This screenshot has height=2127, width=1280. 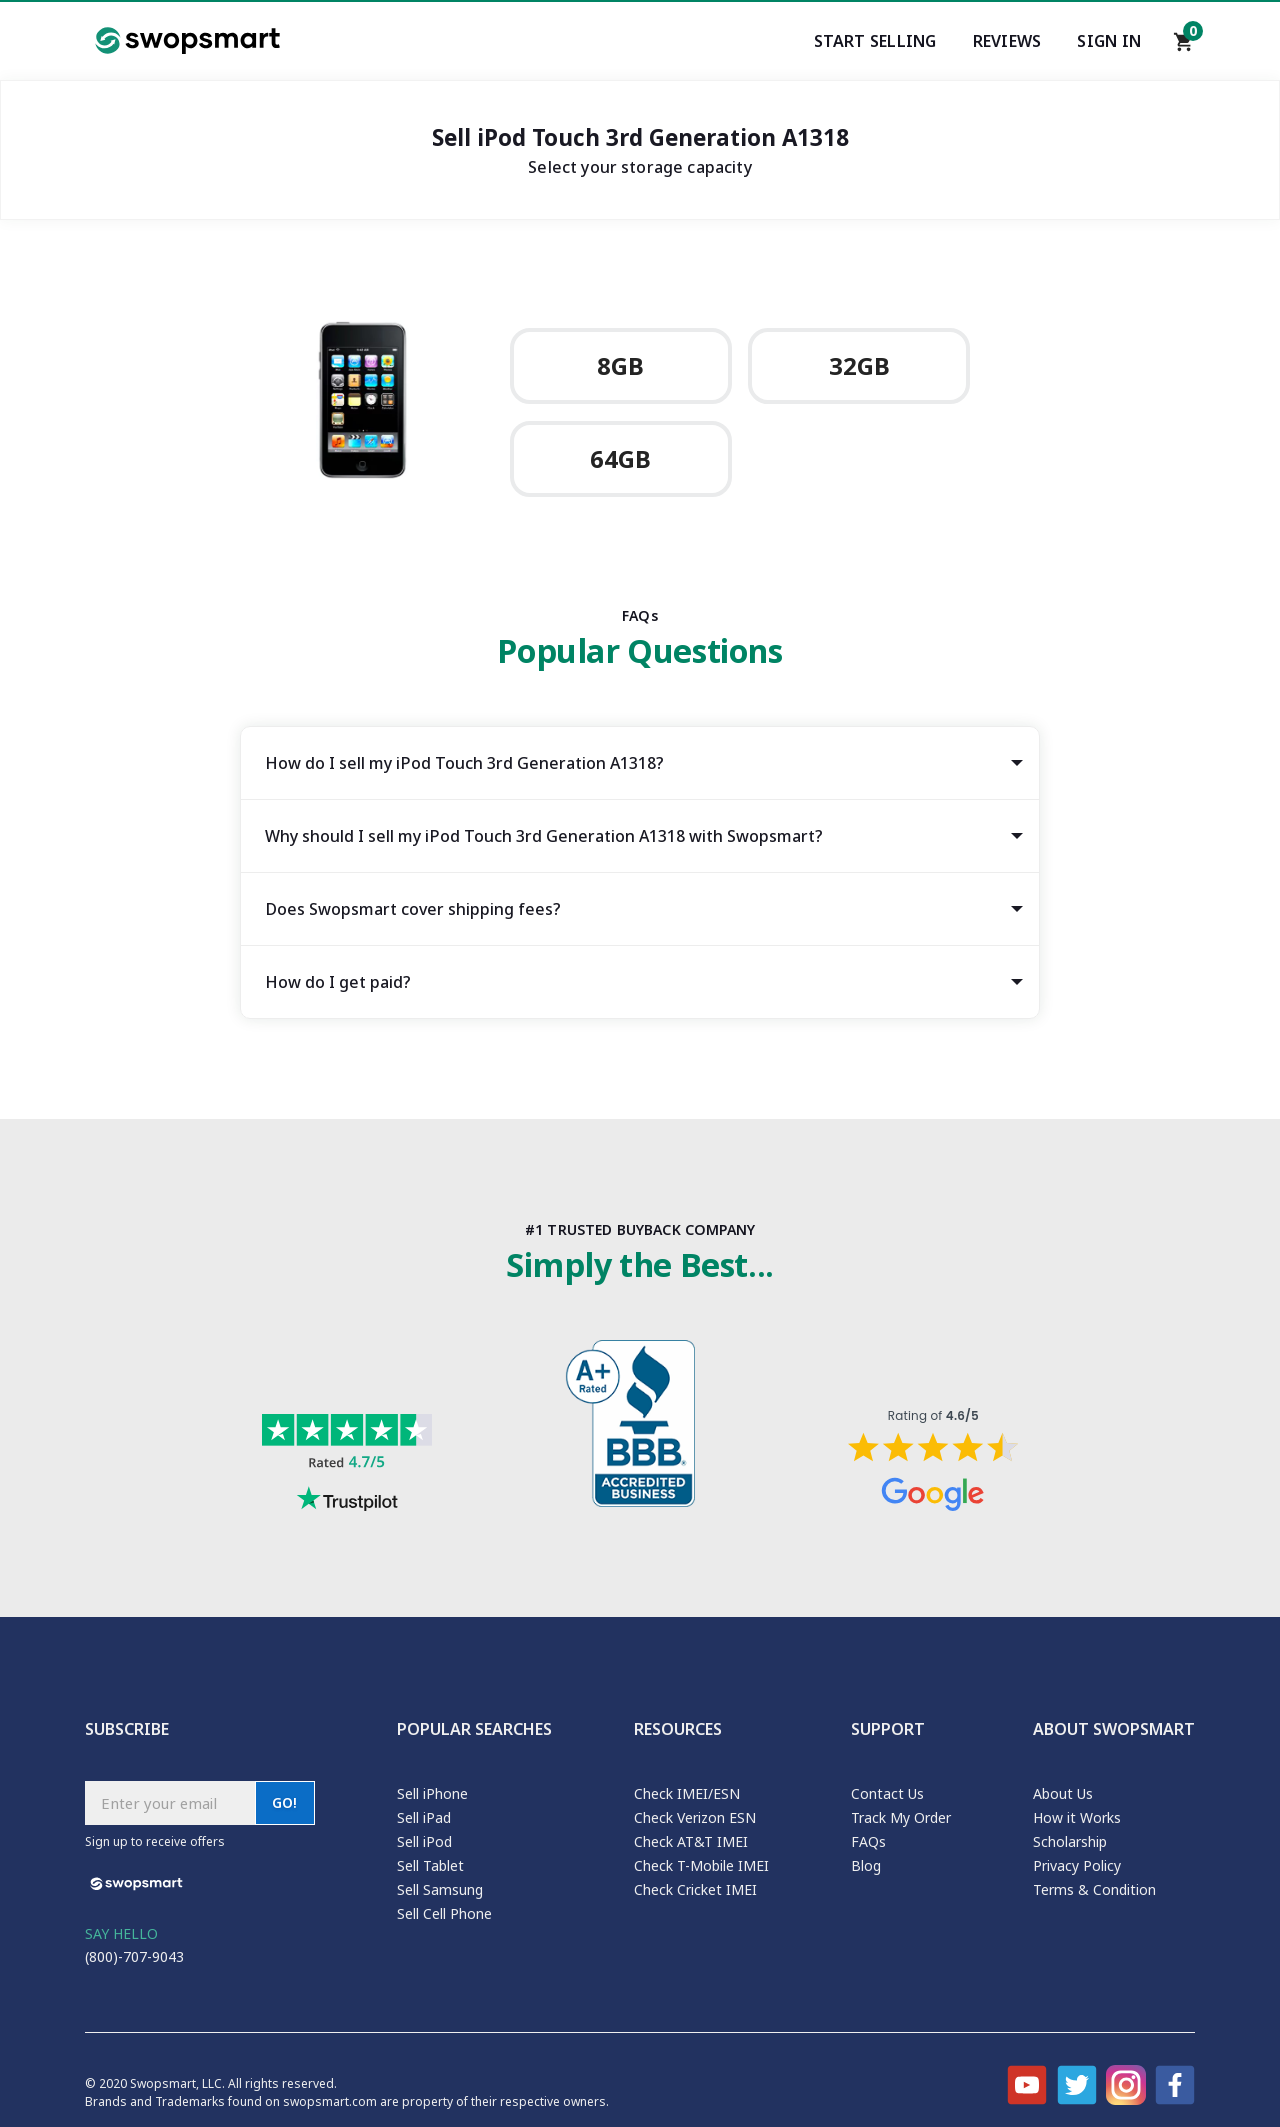 What do you see at coordinates (1094, 1889) in the screenshot?
I see `Terms & Condition` at bounding box center [1094, 1889].